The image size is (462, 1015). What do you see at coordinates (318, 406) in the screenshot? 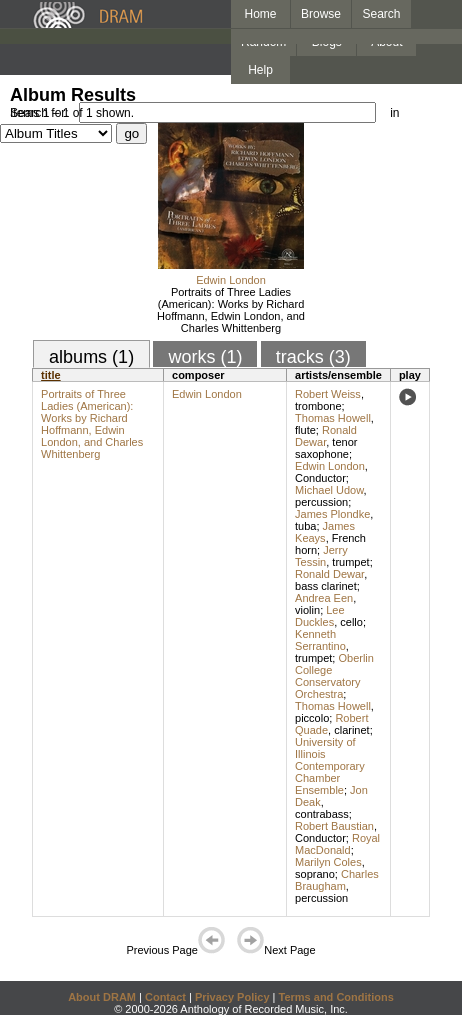
I see `trombone` at bounding box center [318, 406].